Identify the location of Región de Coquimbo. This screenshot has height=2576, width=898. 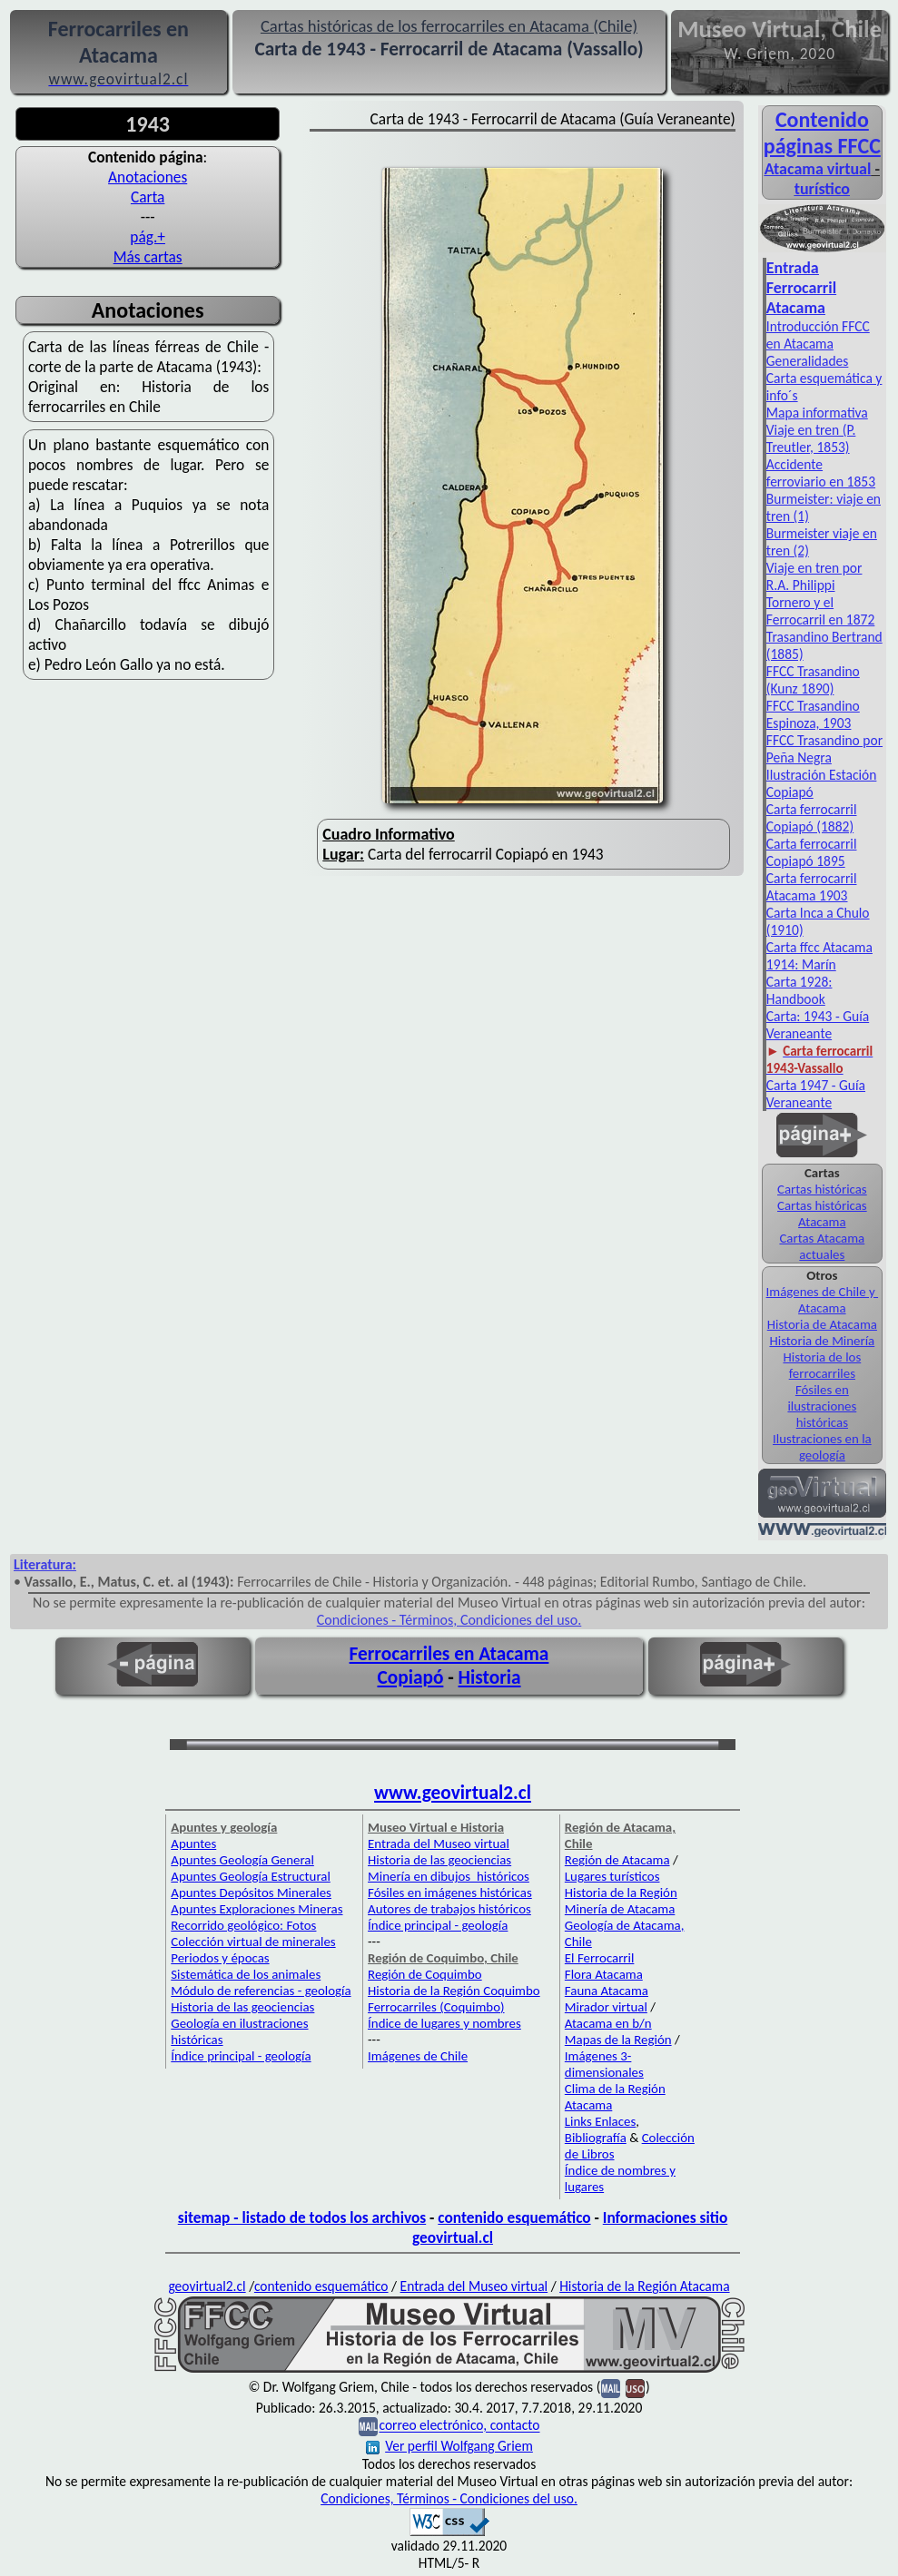
(425, 1974).